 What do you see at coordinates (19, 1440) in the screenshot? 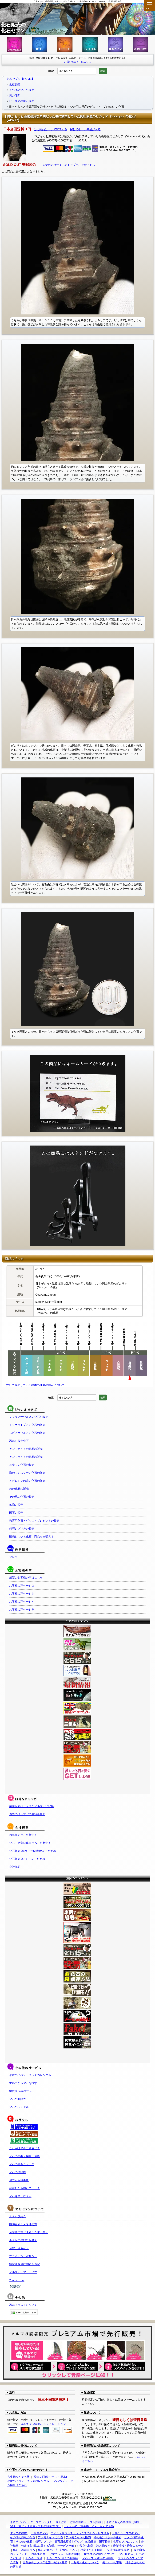
I see `恐竜の販売化石` at bounding box center [19, 1440].